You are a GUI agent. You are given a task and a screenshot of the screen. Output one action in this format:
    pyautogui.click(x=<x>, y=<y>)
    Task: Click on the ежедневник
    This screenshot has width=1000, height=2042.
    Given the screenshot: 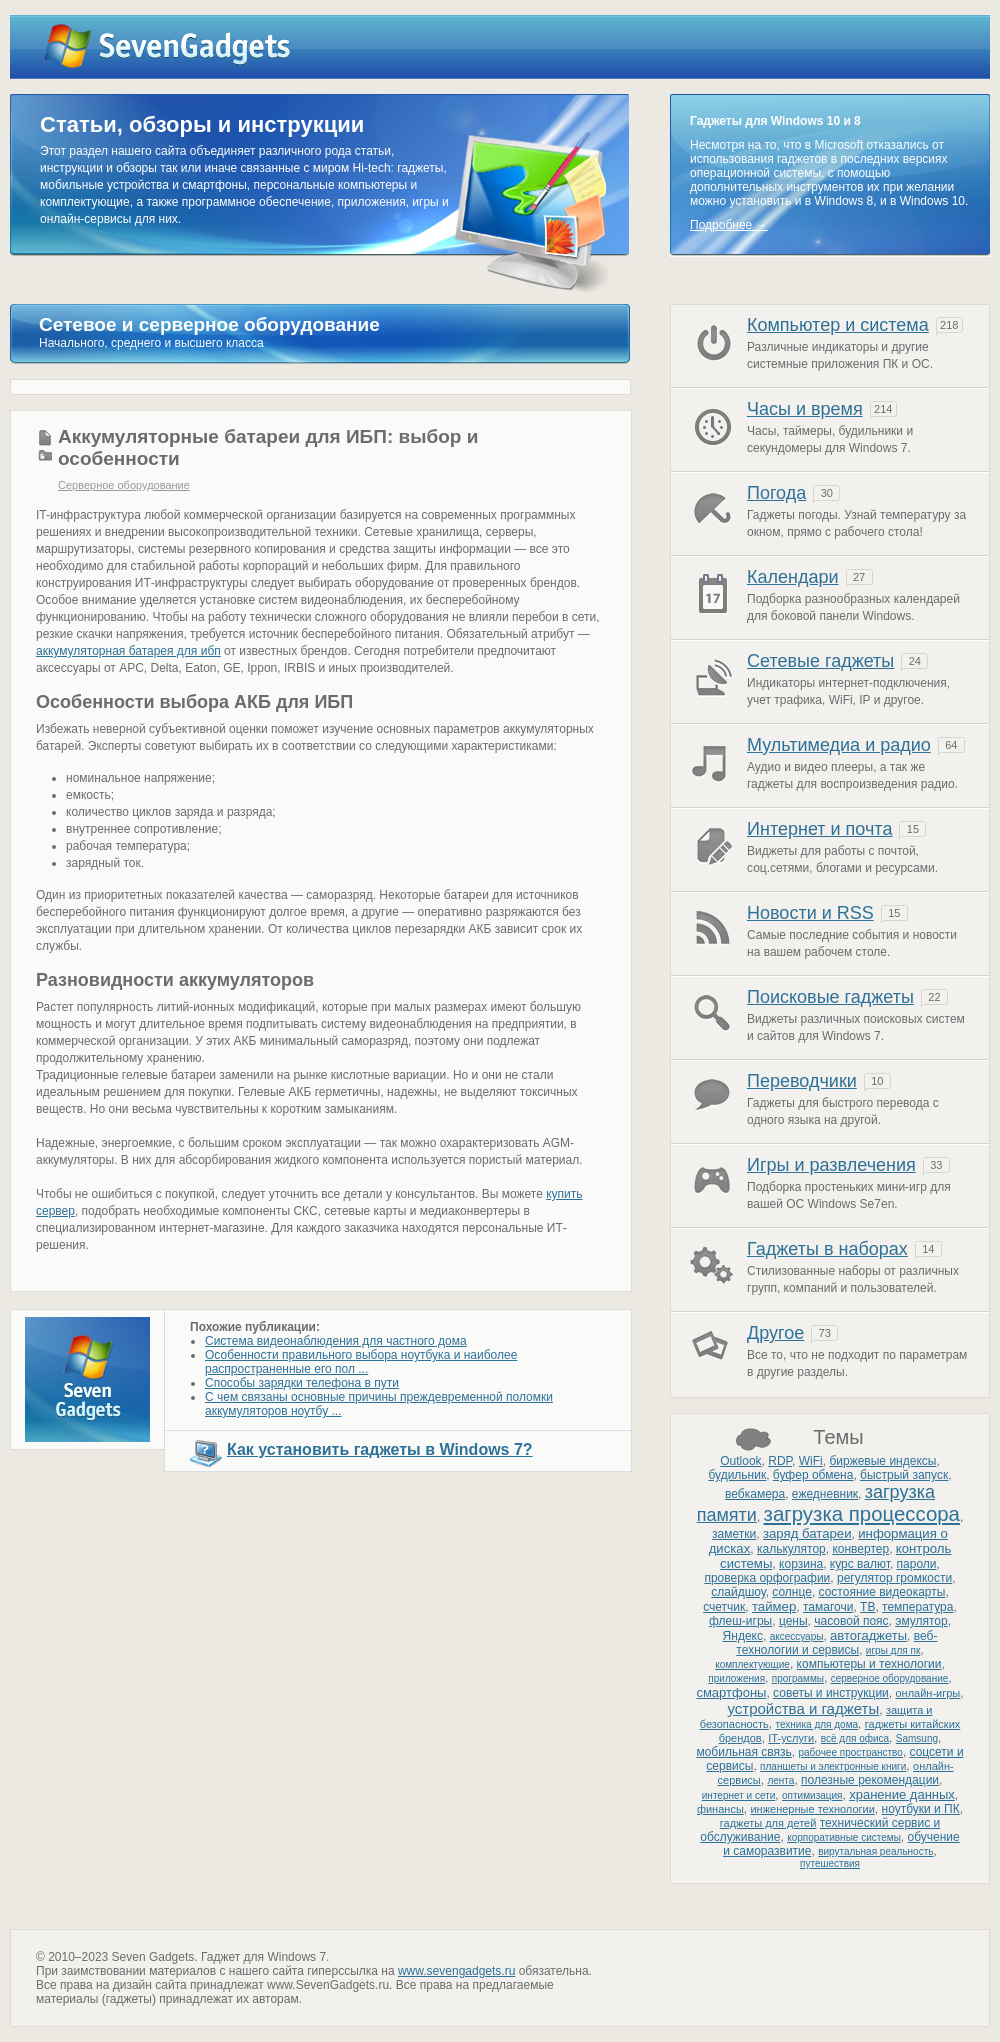 What is the action you would take?
    pyautogui.click(x=825, y=1494)
    